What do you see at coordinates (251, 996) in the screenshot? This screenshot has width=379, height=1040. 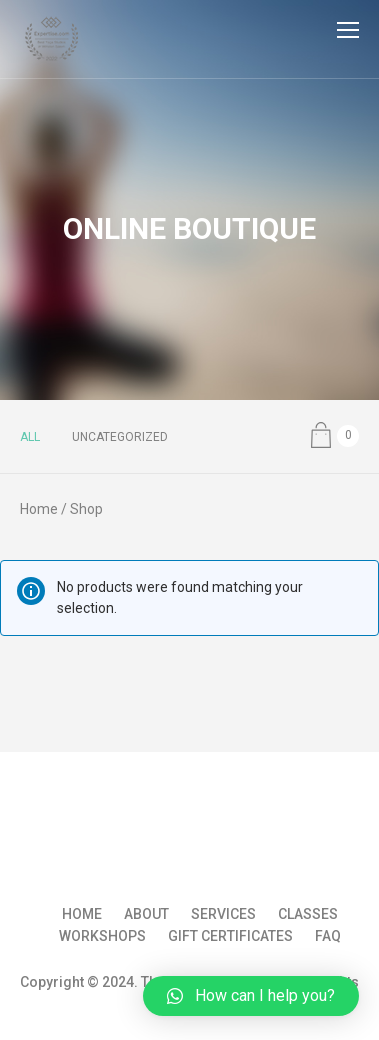 I see `[button]` at bounding box center [251, 996].